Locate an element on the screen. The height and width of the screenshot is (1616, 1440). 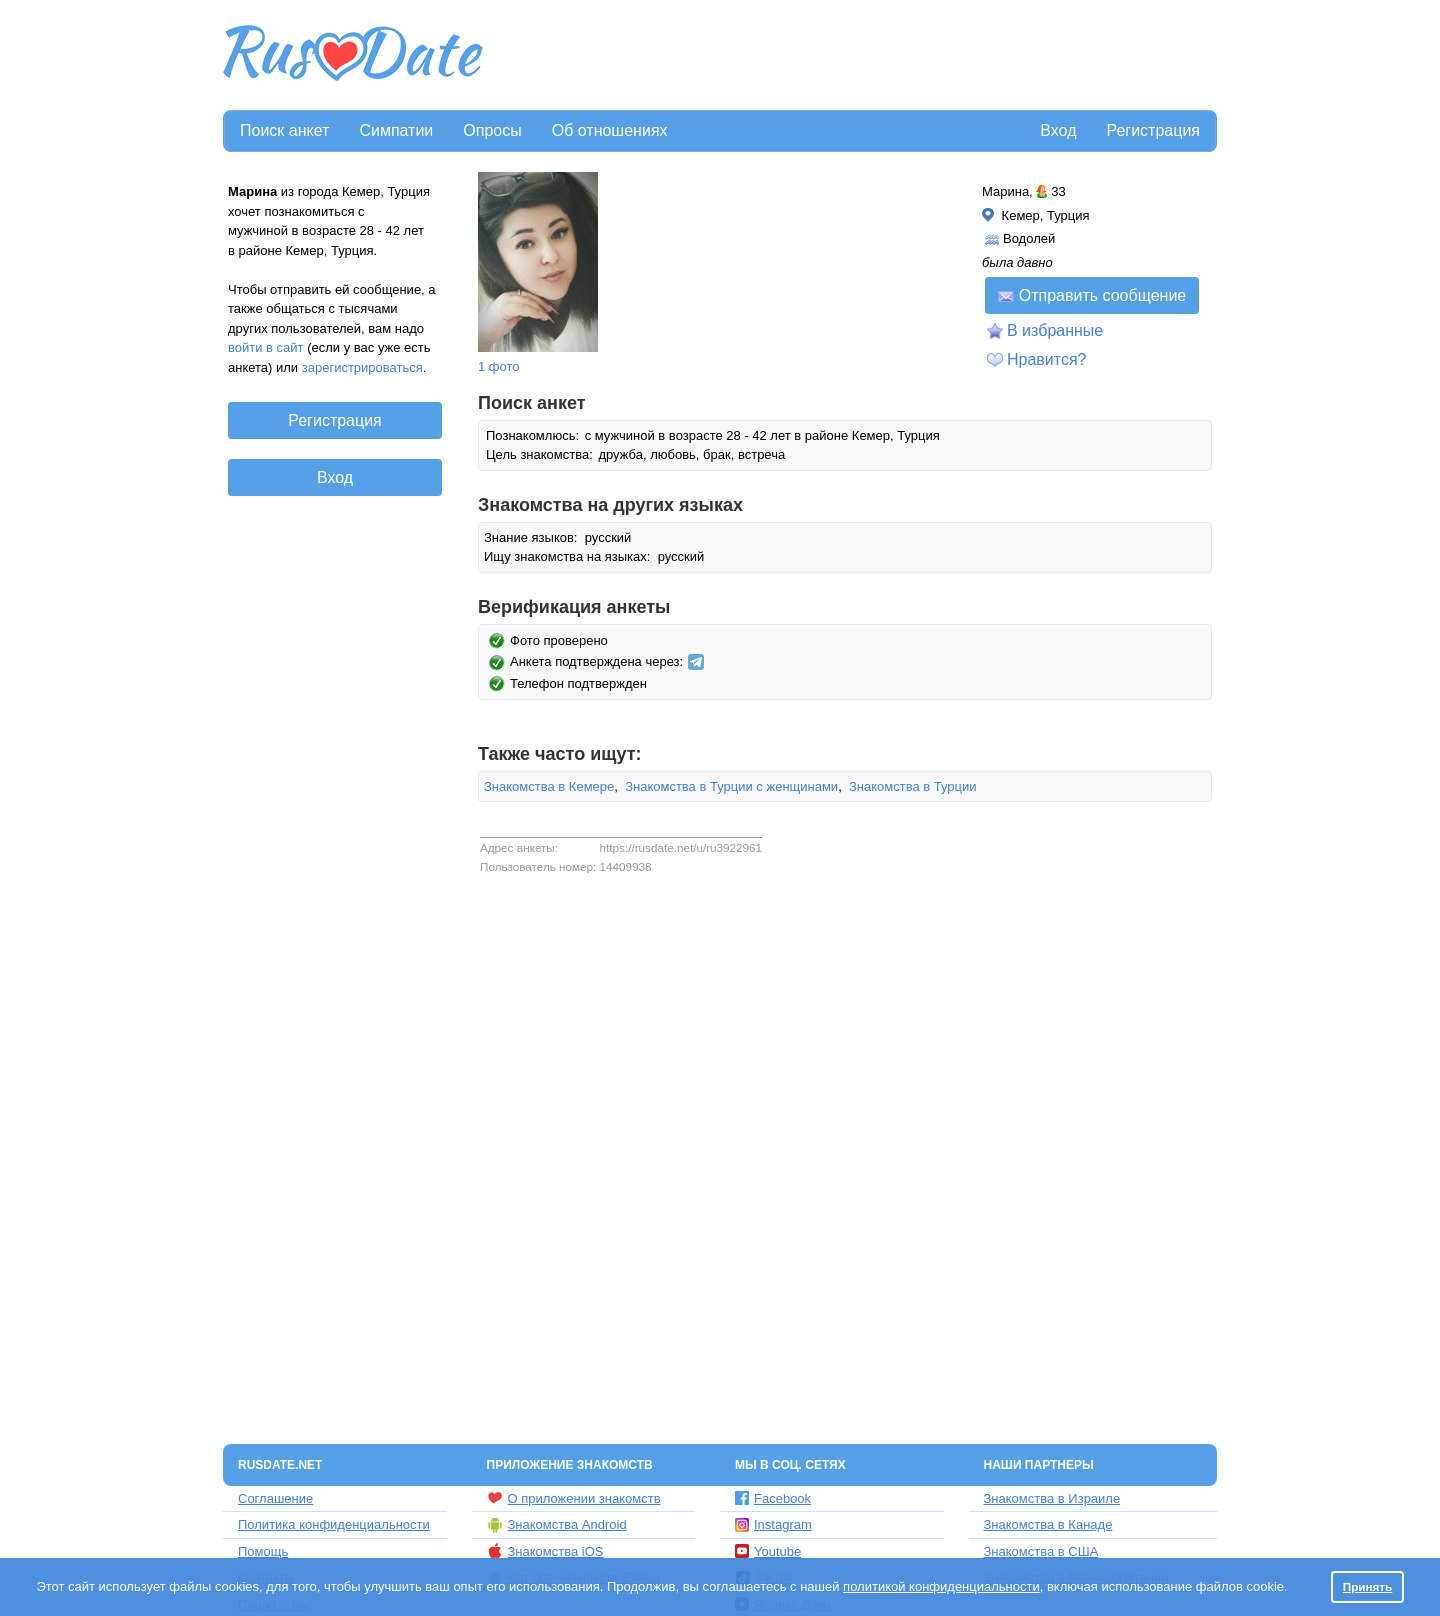
Facebook is located at coordinates (773, 1498).